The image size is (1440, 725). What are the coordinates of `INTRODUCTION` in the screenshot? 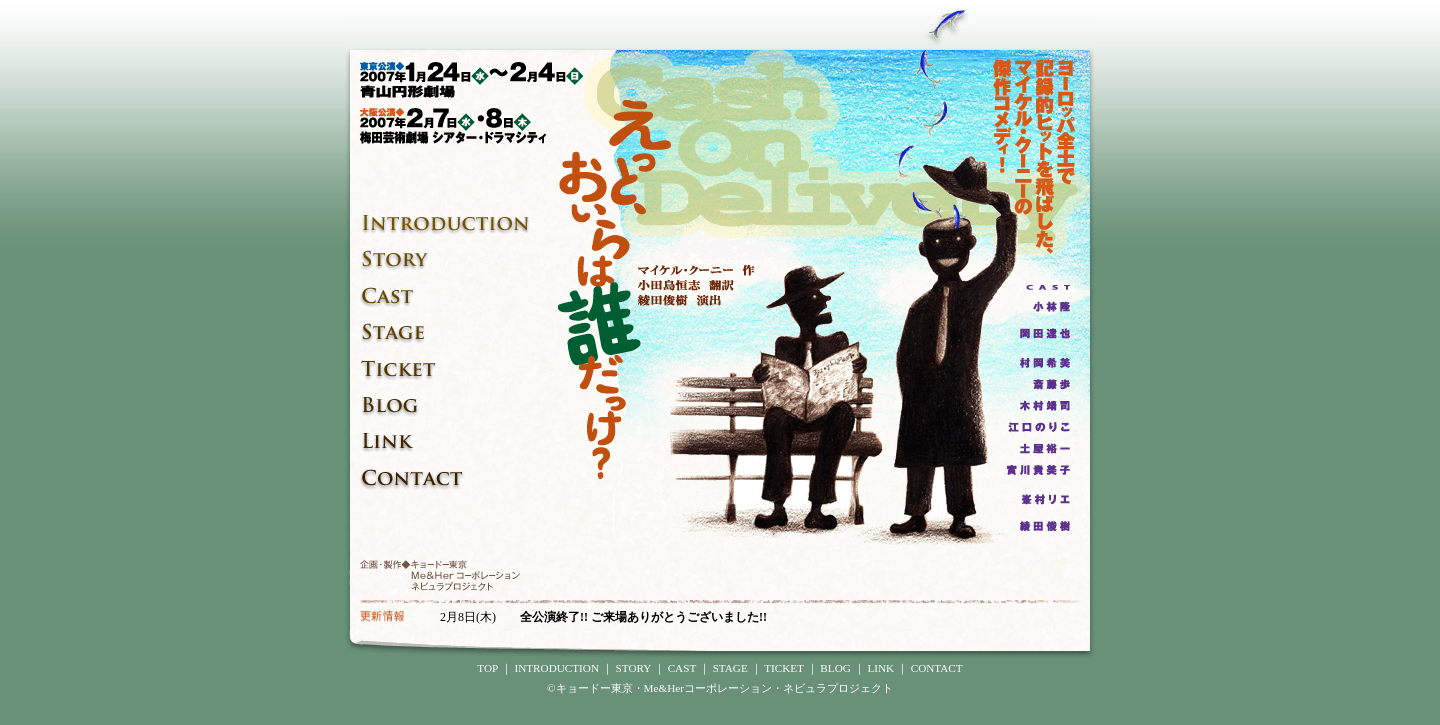 It's located at (556, 668).